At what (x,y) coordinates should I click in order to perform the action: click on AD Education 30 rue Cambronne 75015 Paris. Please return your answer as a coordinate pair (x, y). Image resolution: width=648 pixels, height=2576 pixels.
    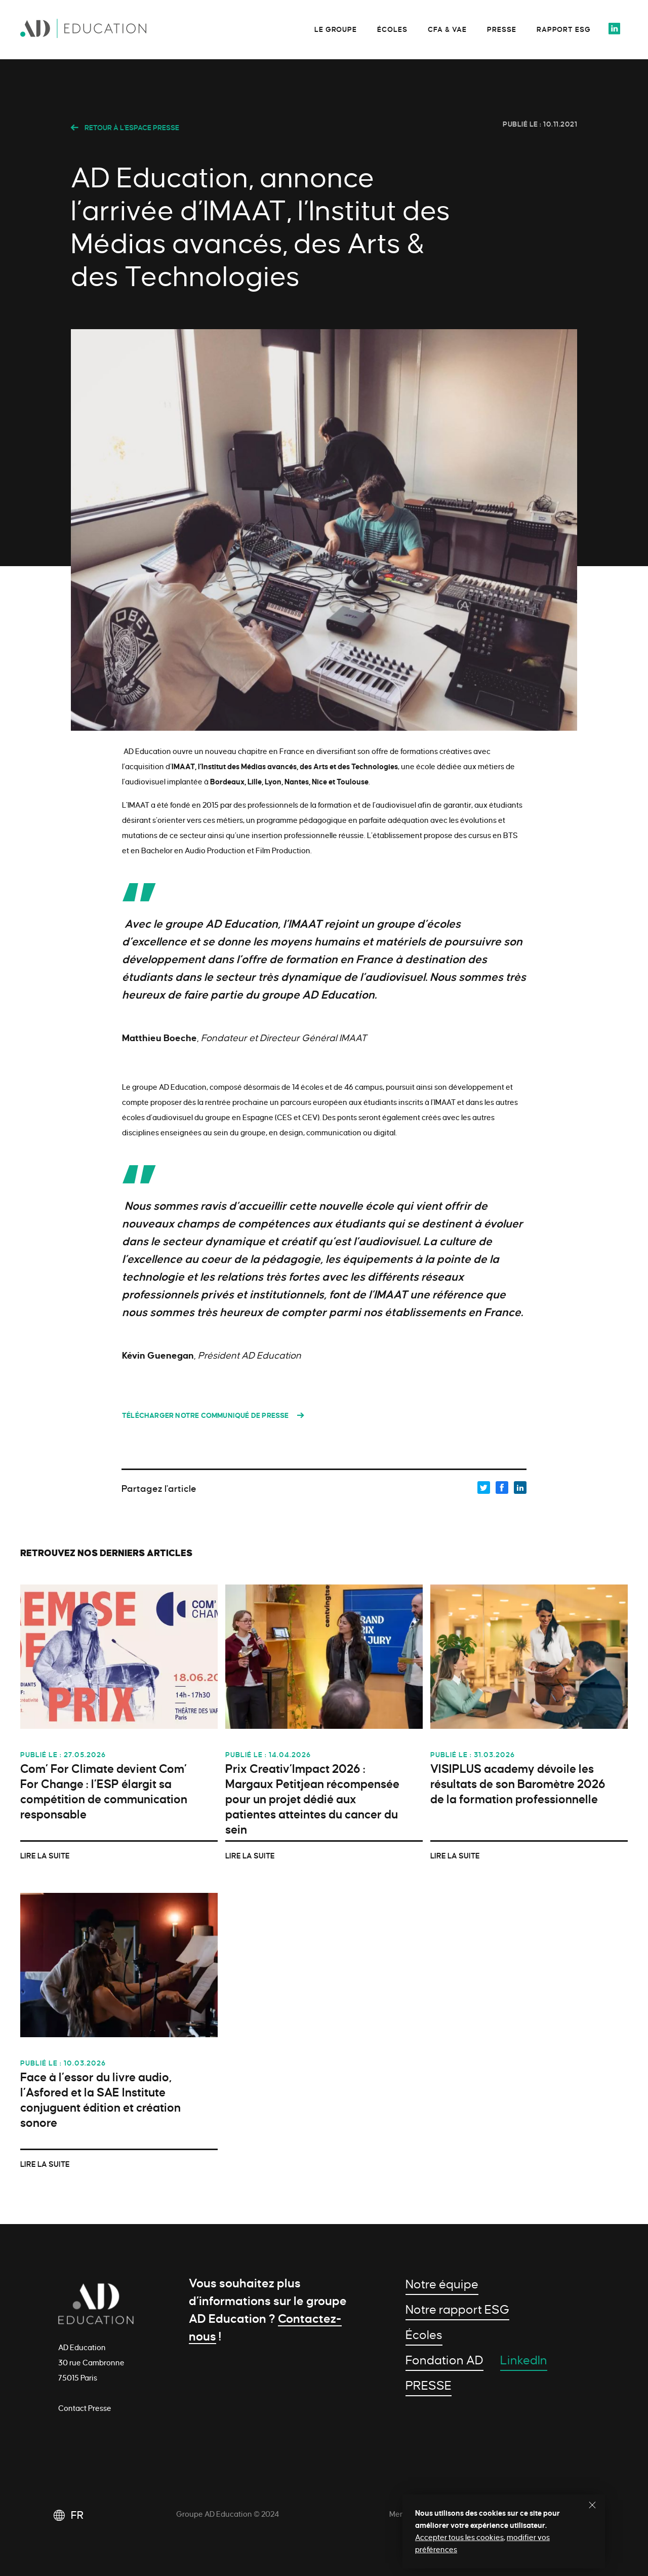
    Looking at the image, I should click on (91, 2363).